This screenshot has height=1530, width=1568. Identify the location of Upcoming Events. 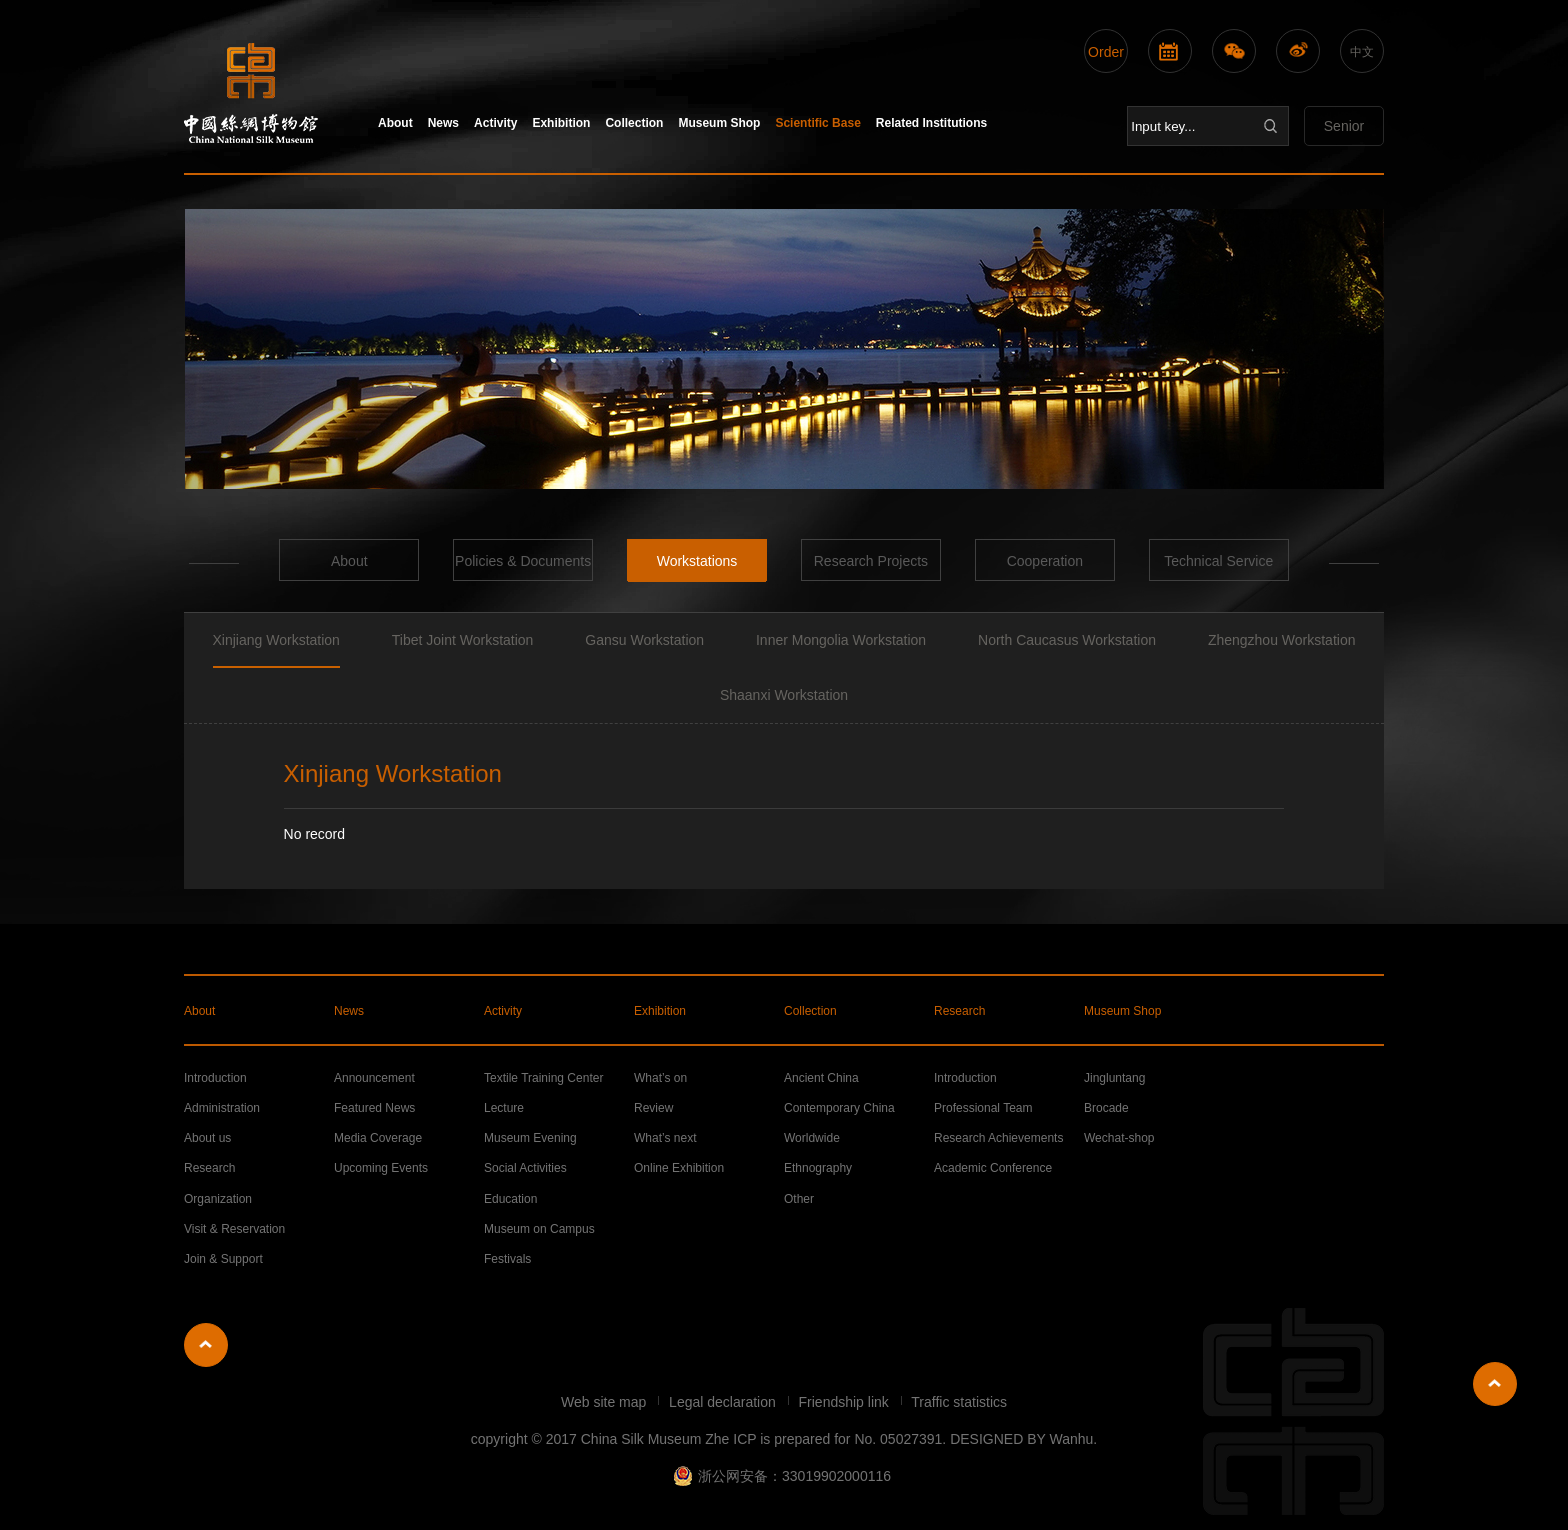
(381, 1168).